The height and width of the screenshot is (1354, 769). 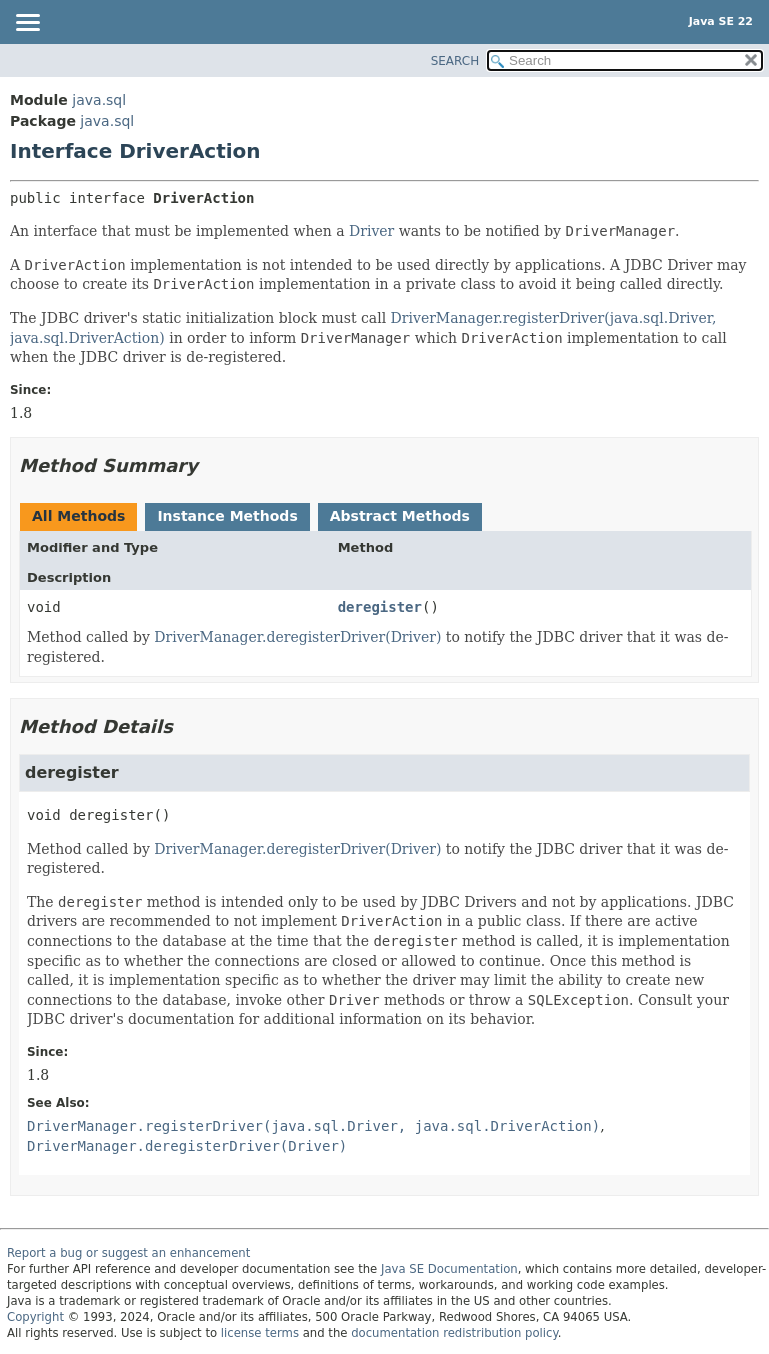 I want to click on DriverManager.deregisterDriver(Driver), so click(x=297, y=637).